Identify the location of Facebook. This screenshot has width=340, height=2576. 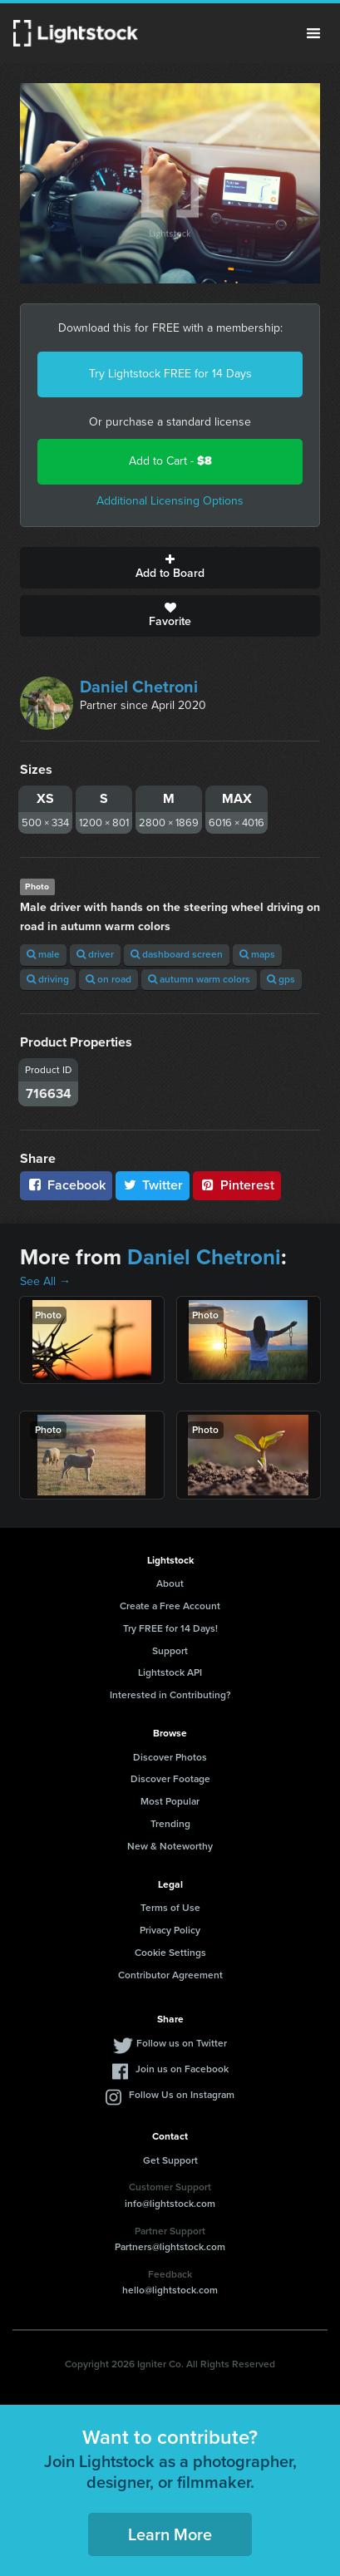
(66, 1184).